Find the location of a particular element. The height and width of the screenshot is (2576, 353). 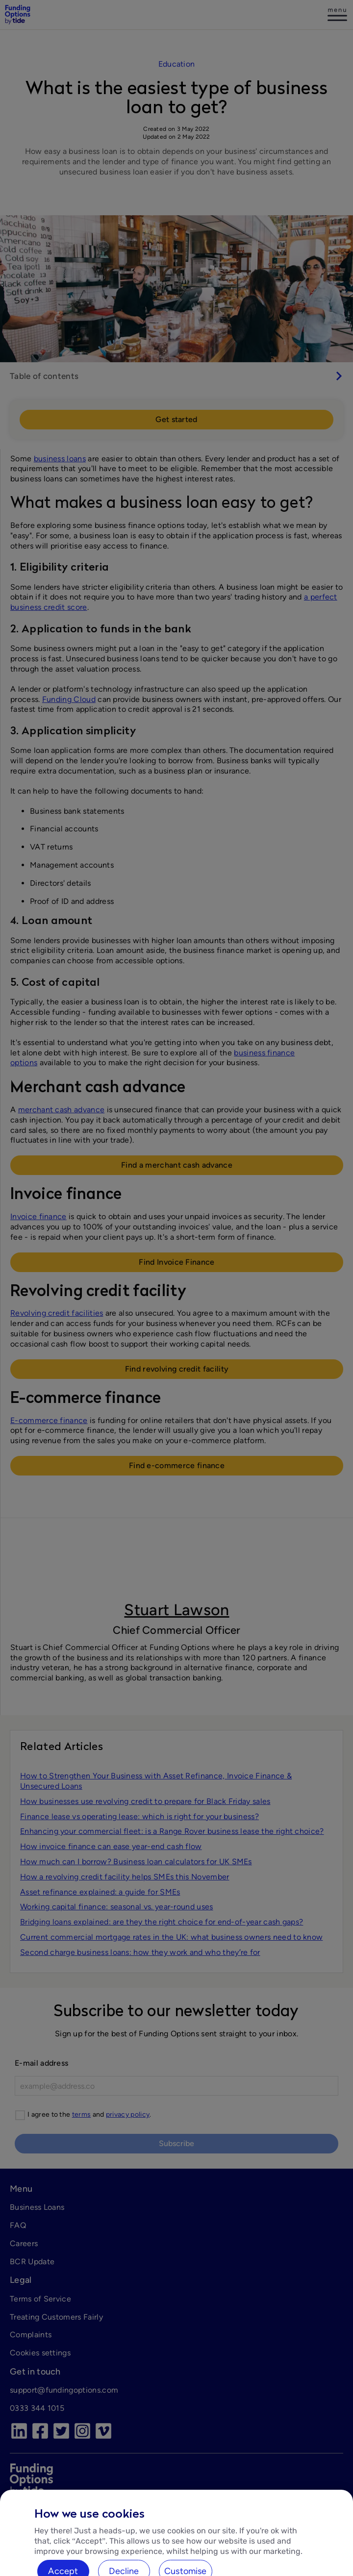

business loans is located at coordinates (60, 458).